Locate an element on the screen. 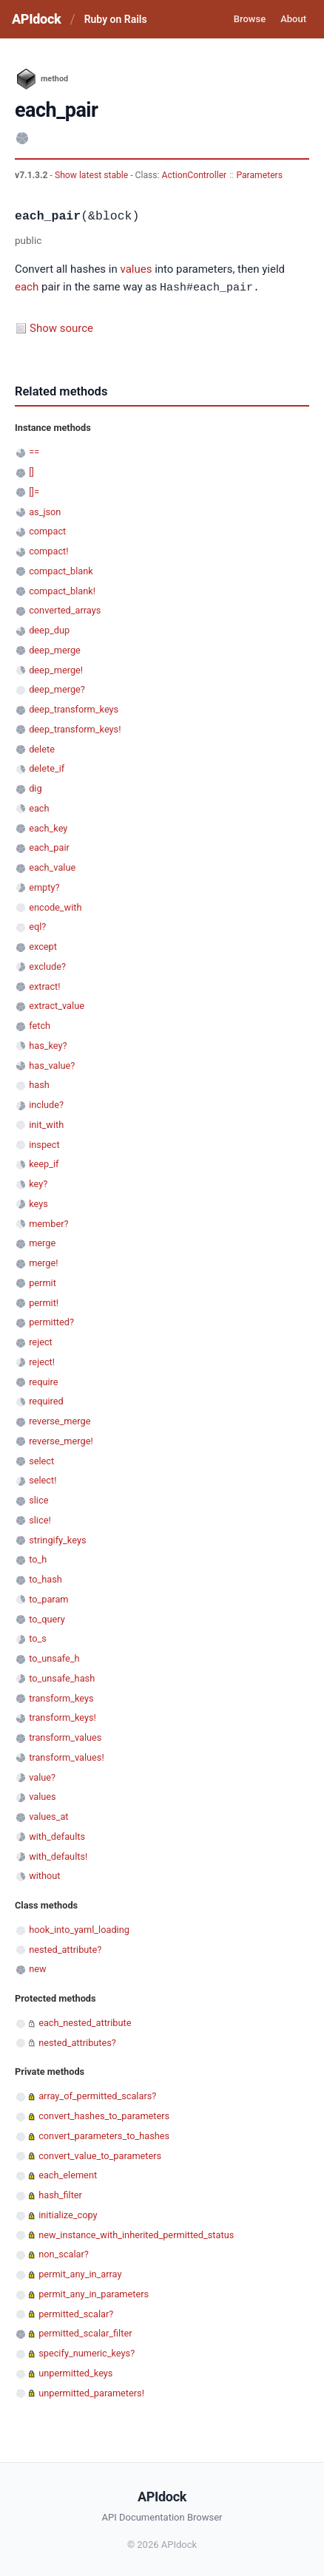 The image size is (324, 2576). deep_dup is located at coordinates (49, 629).